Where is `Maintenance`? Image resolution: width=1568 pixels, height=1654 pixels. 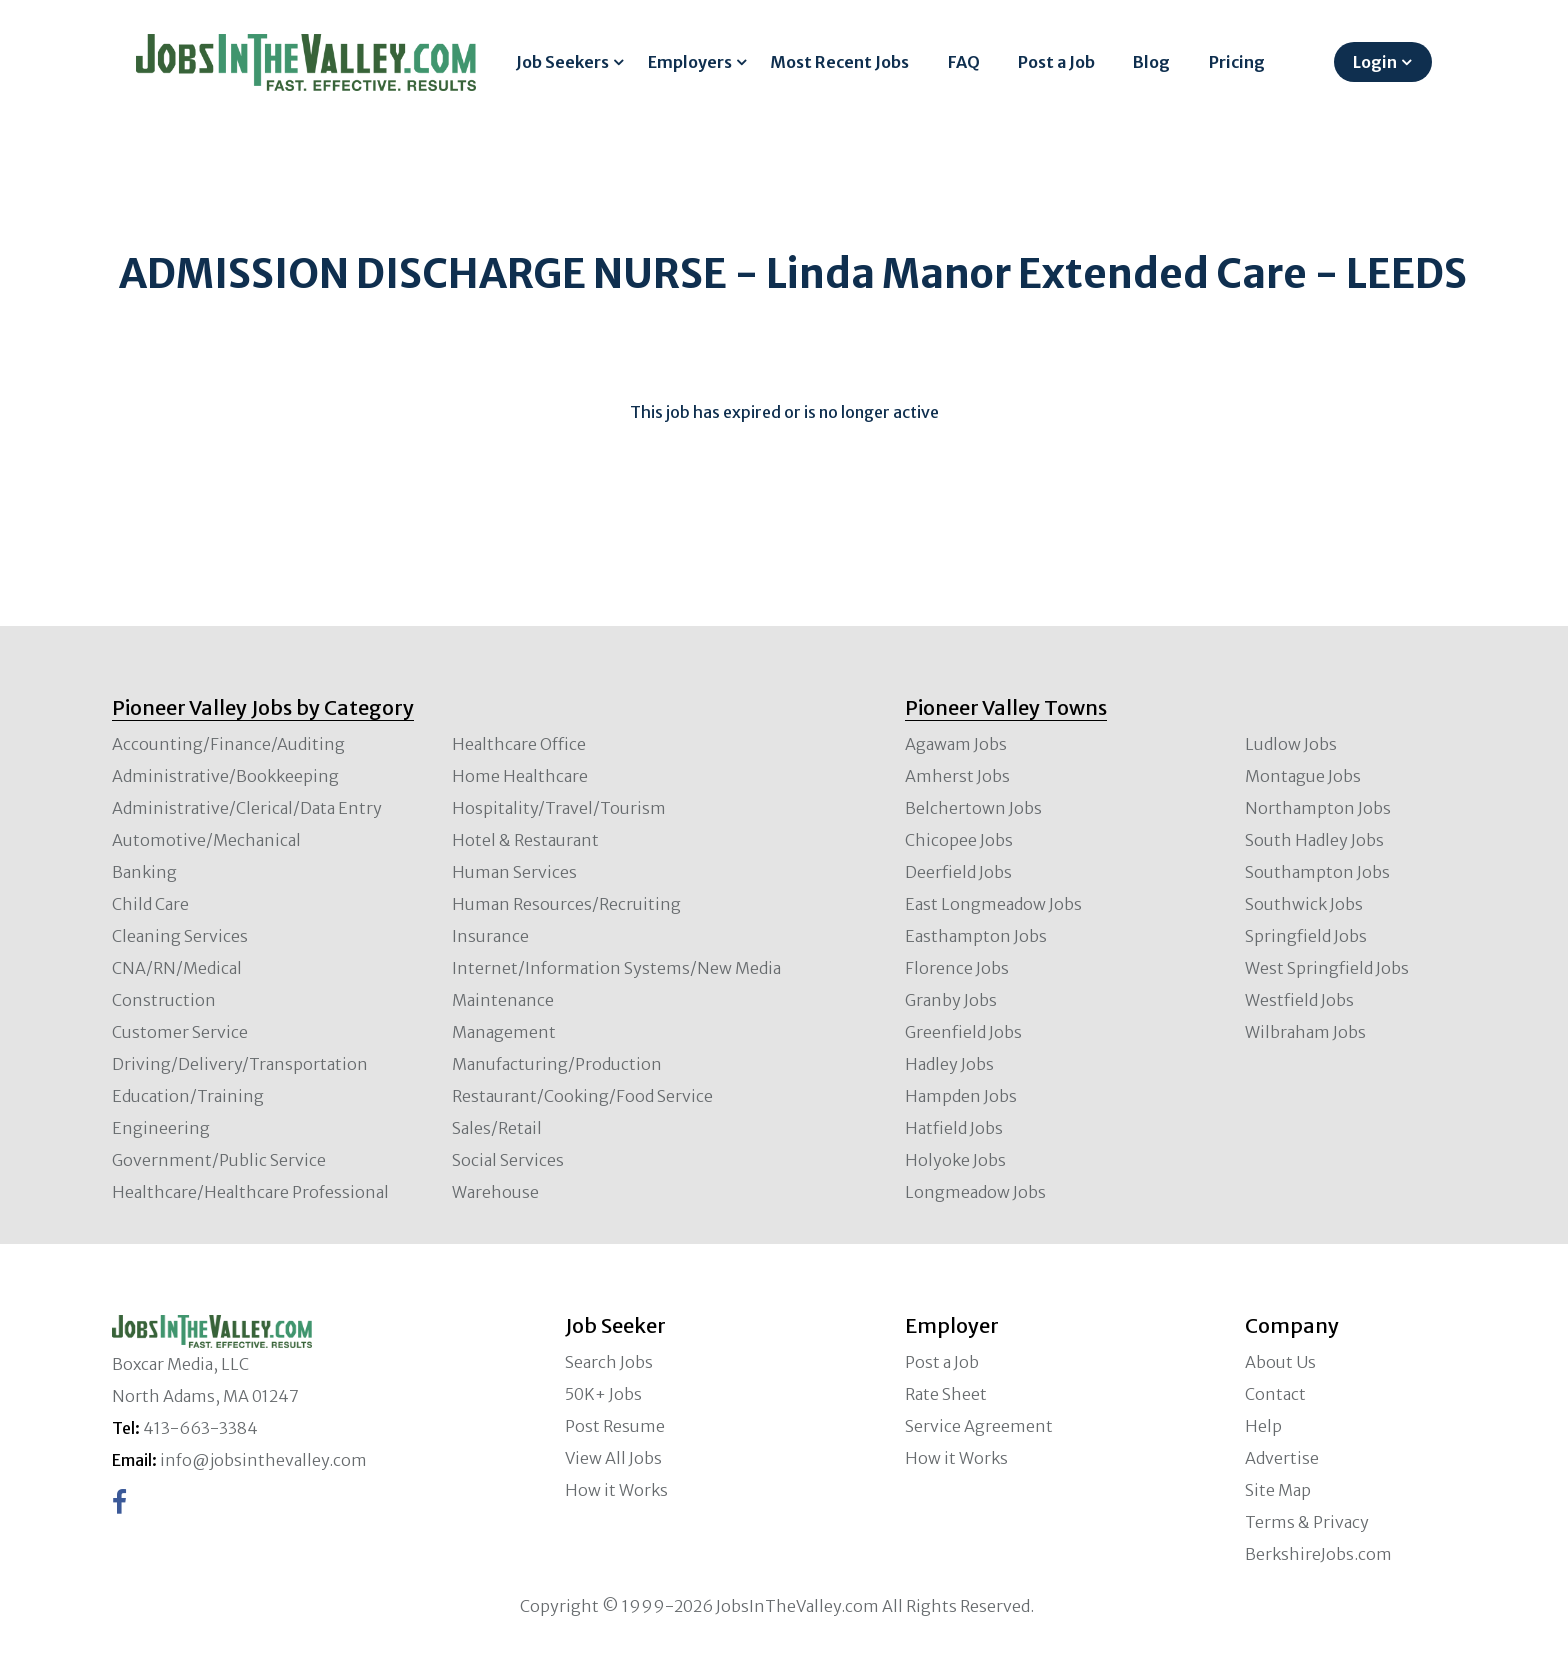
Maintenance is located at coordinates (503, 1000).